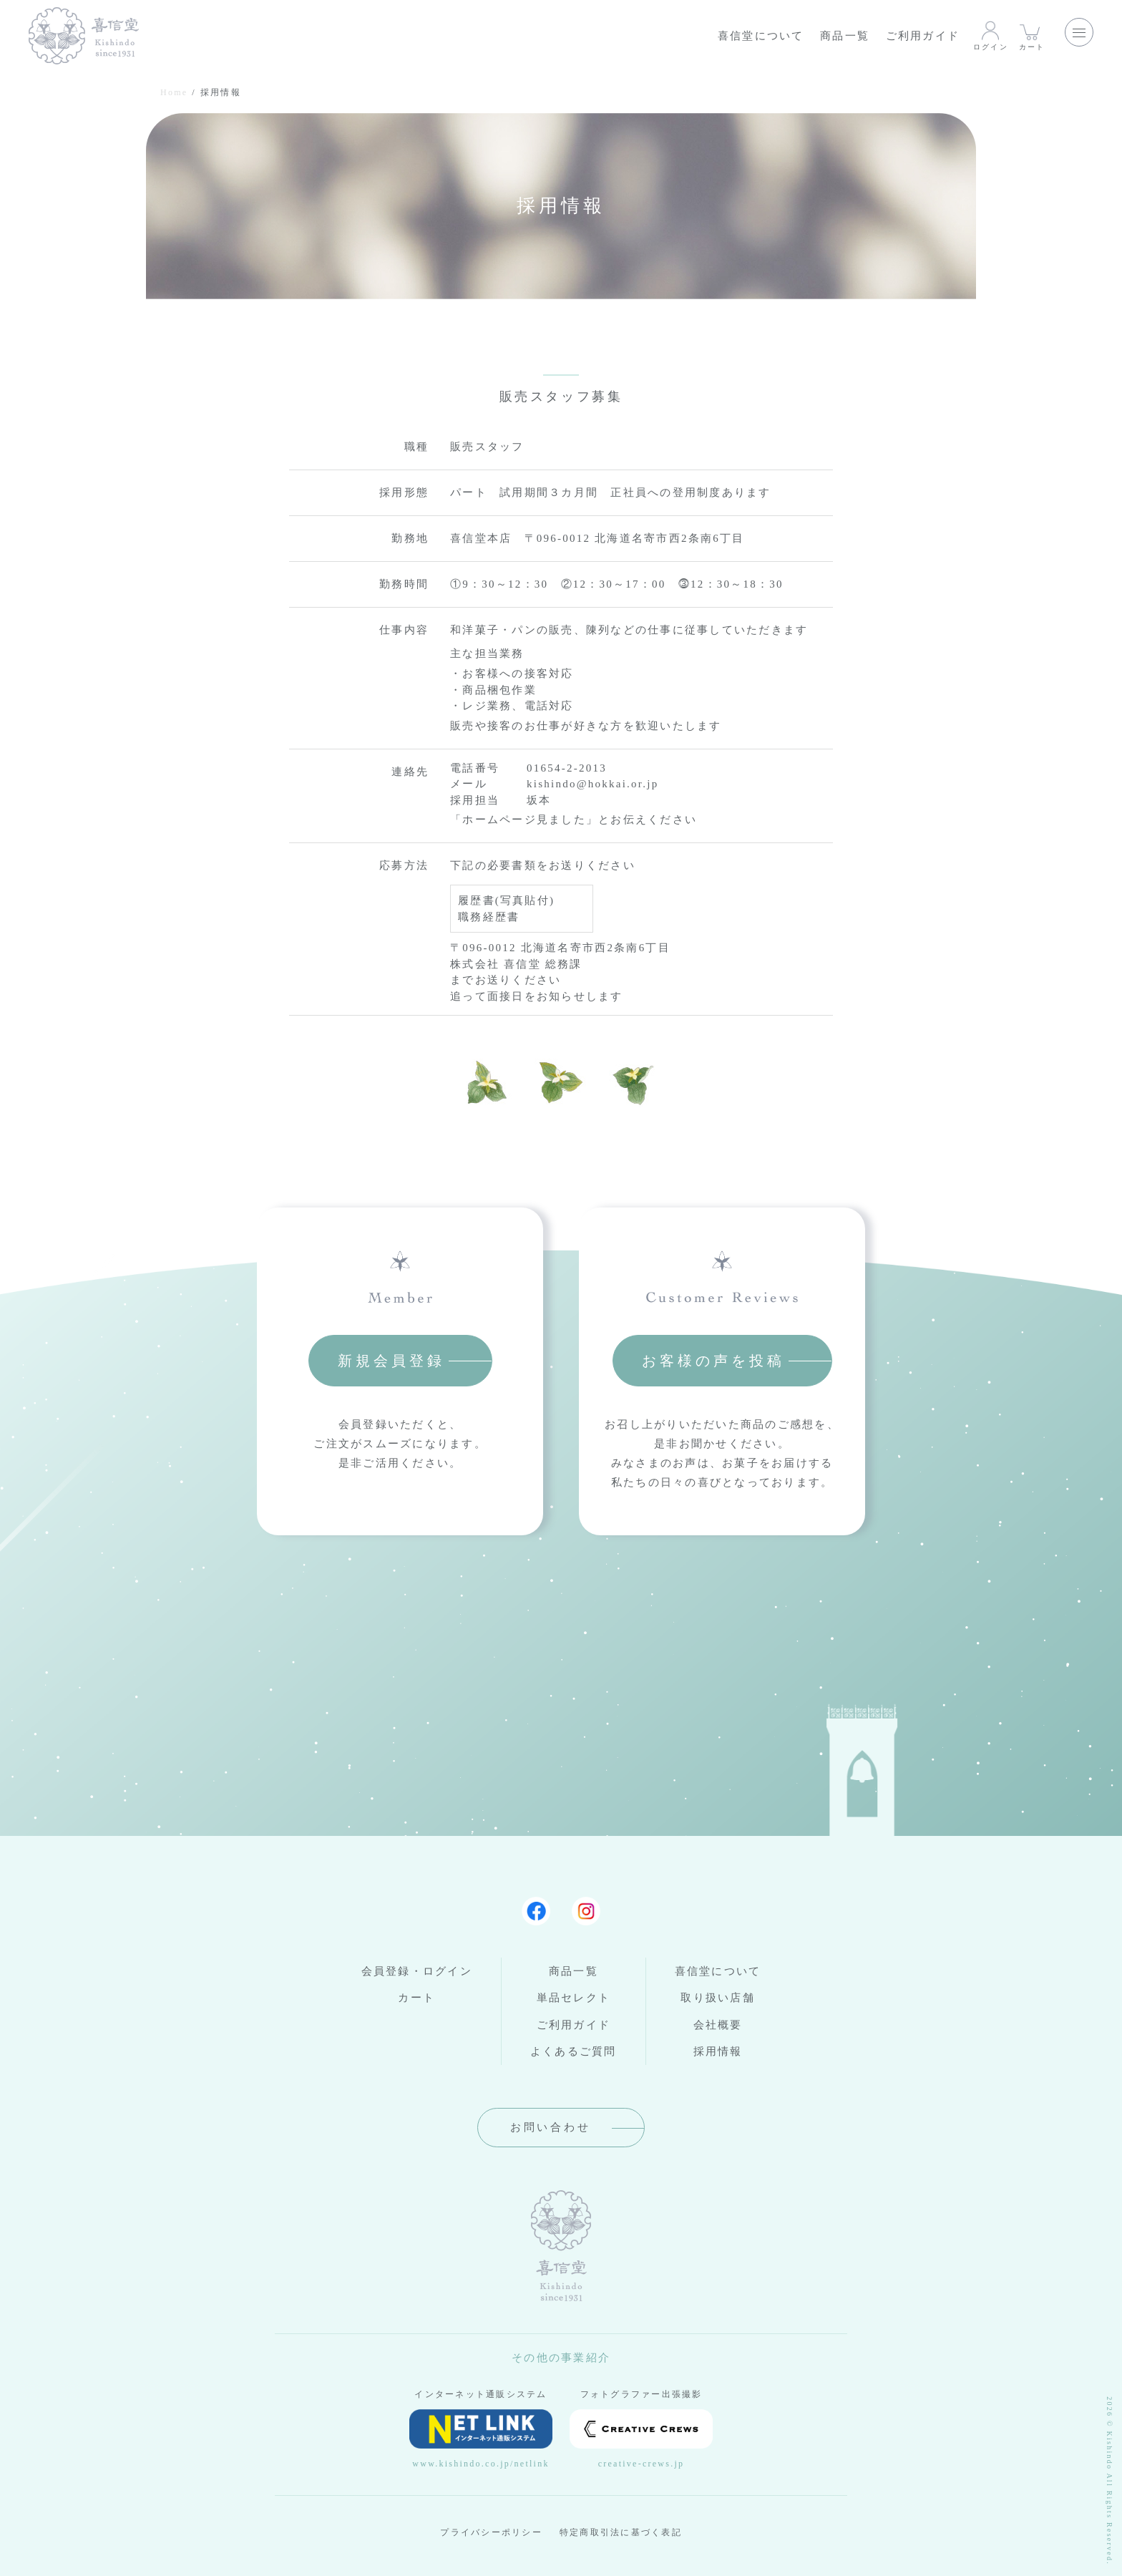  I want to click on 会社概要, so click(718, 2025).